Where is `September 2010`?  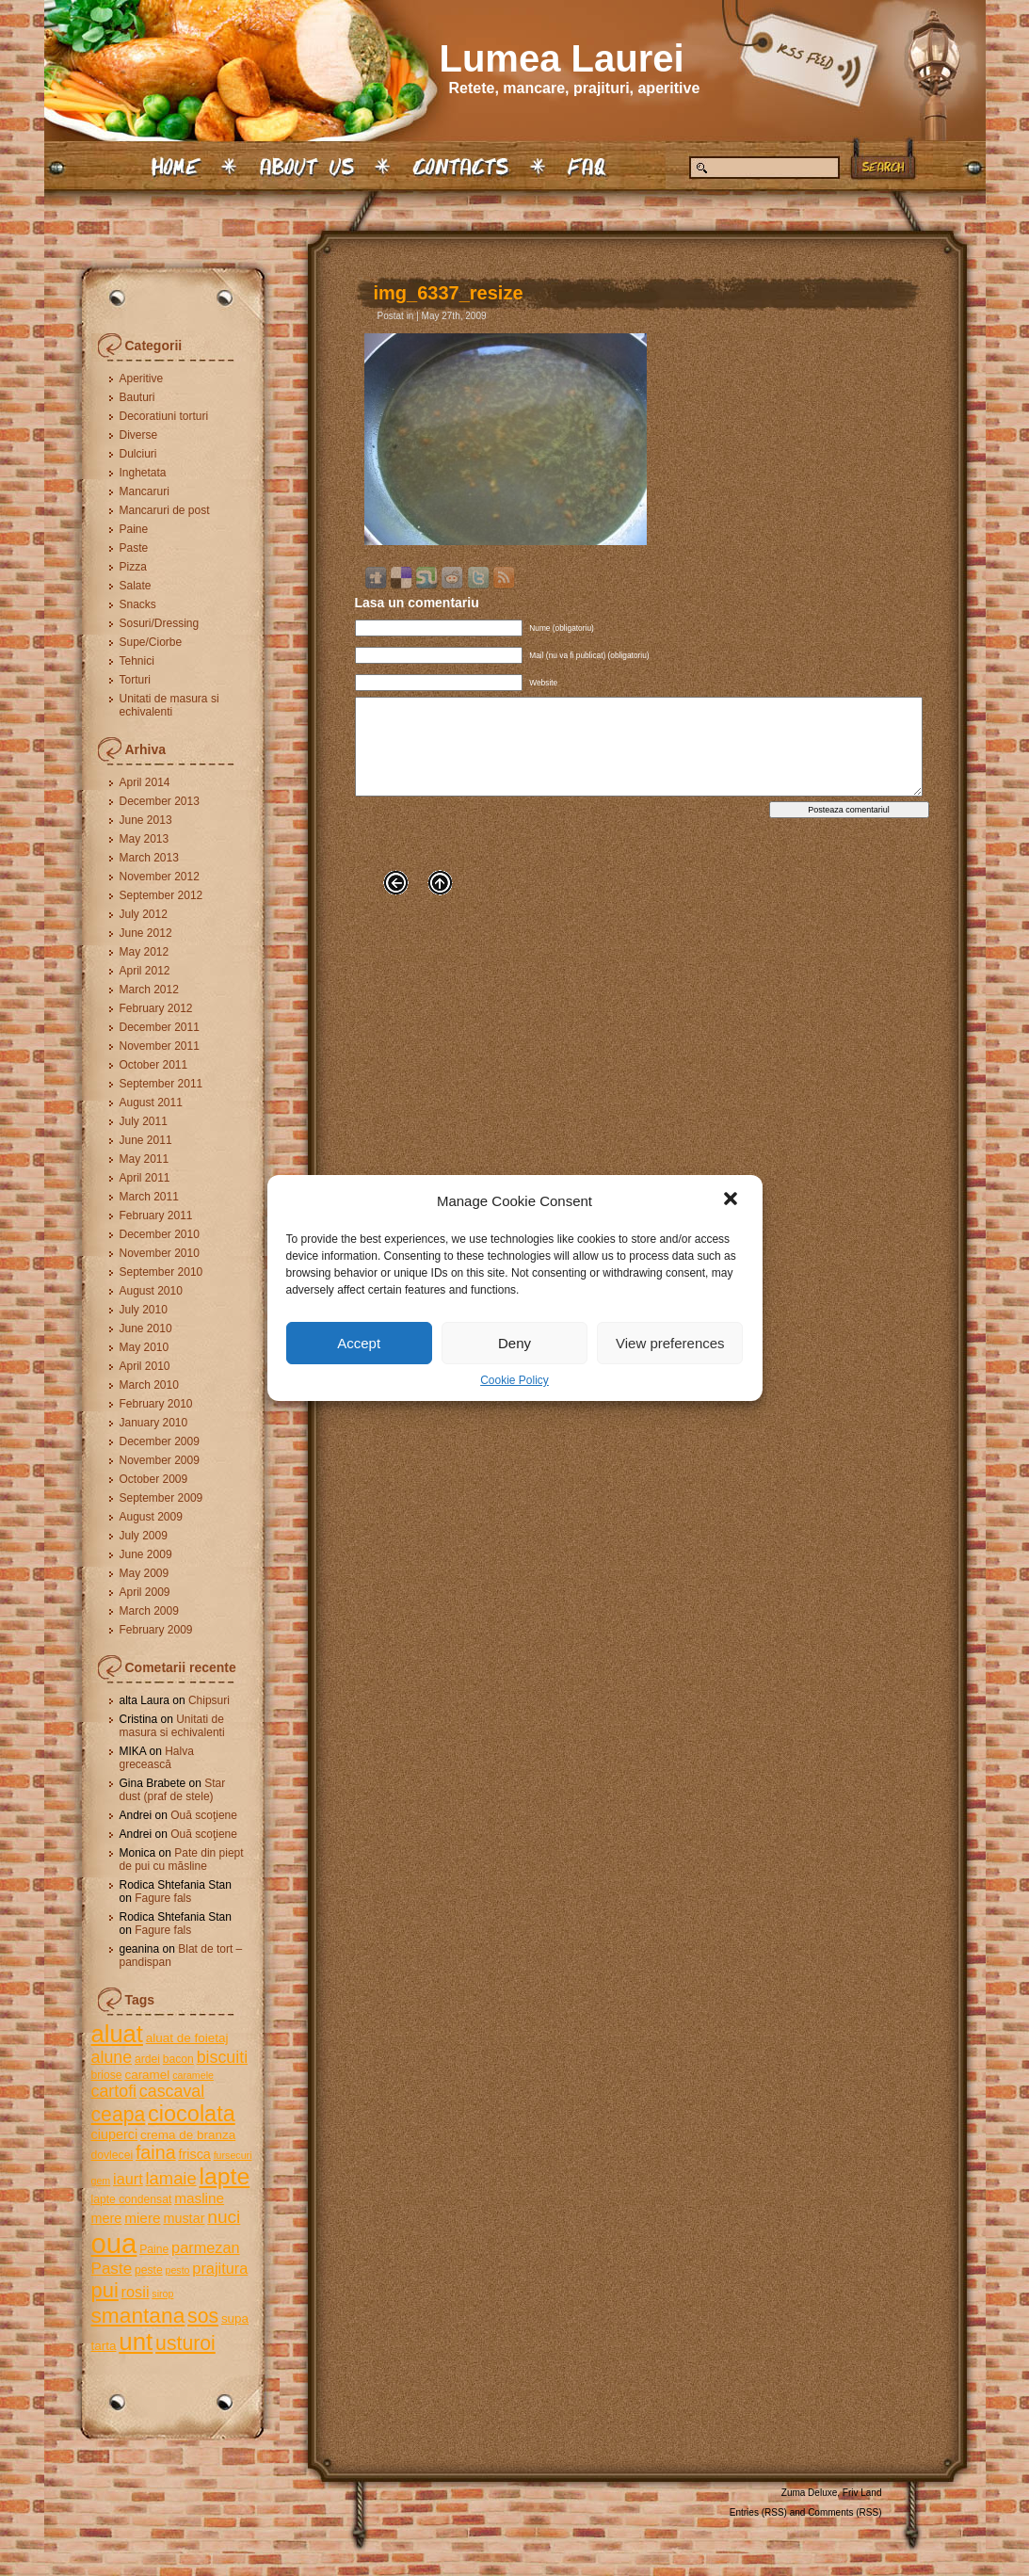 September 2010 is located at coordinates (161, 1272).